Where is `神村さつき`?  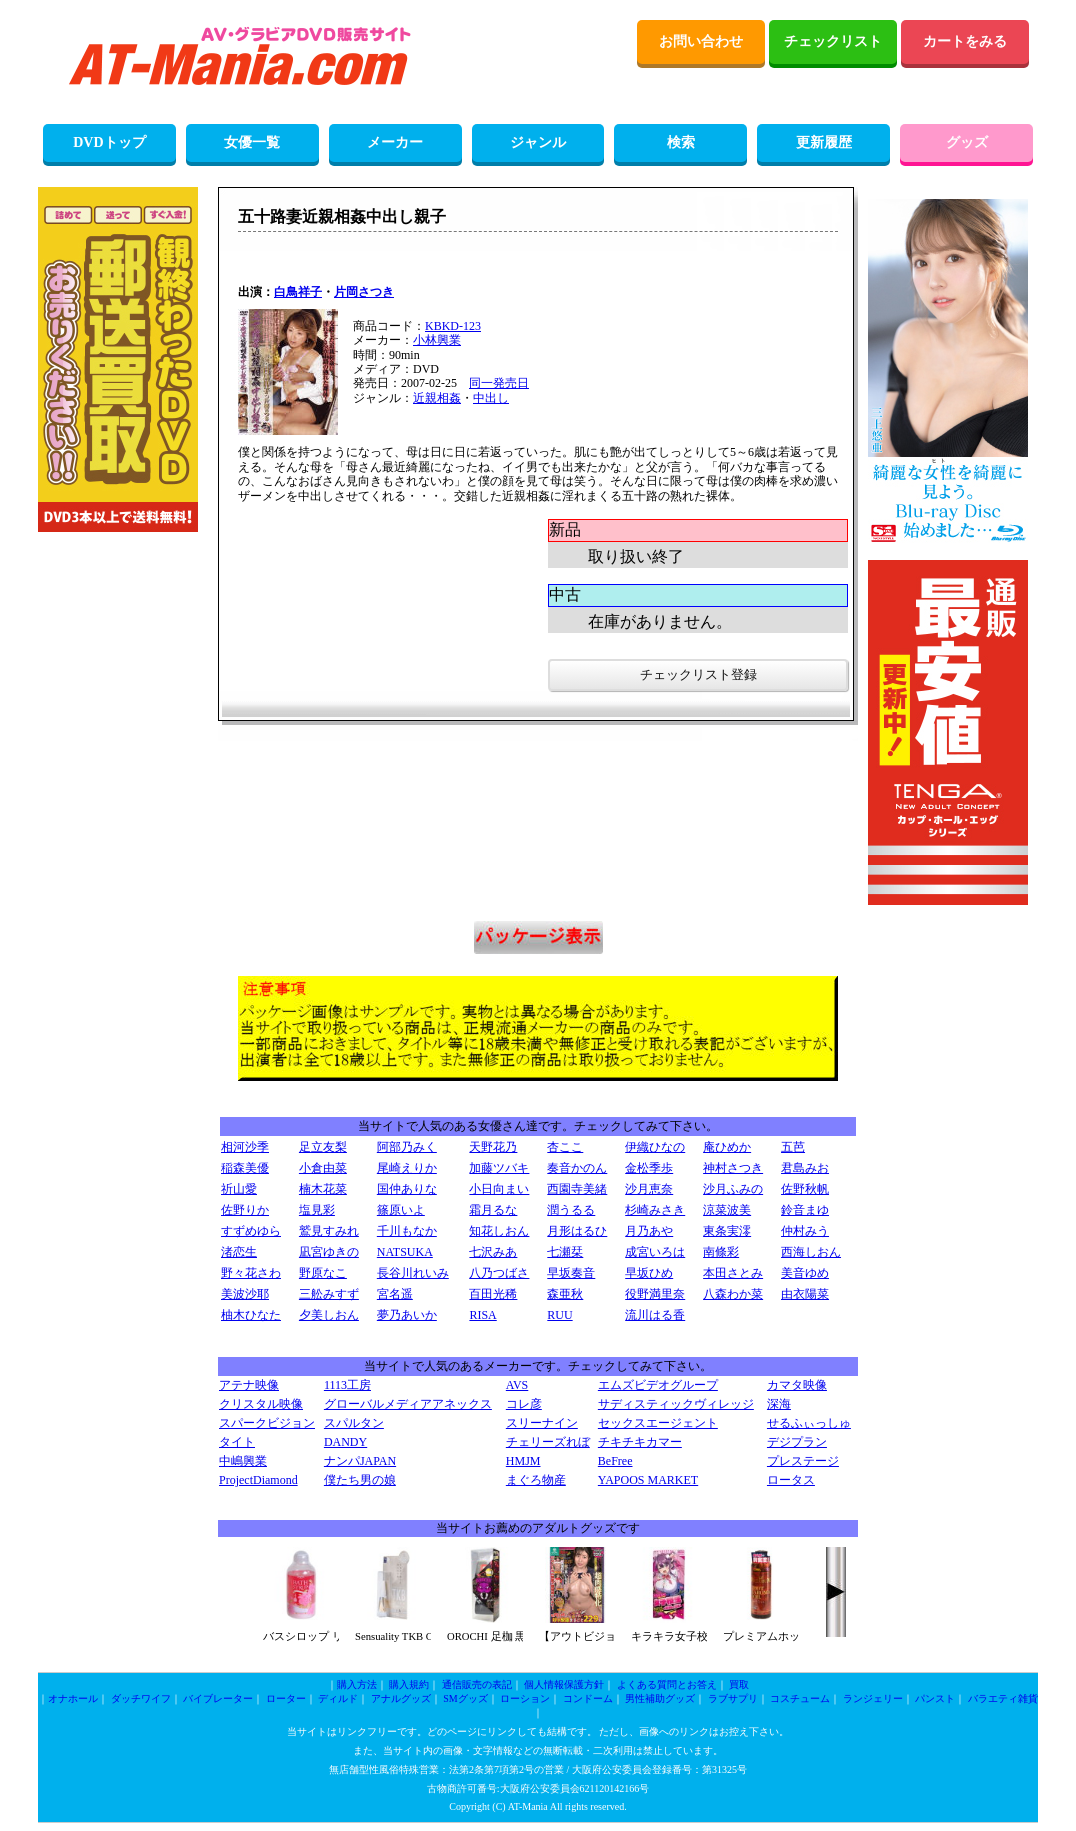 神村さつき is located at coordinates (733, 1168).